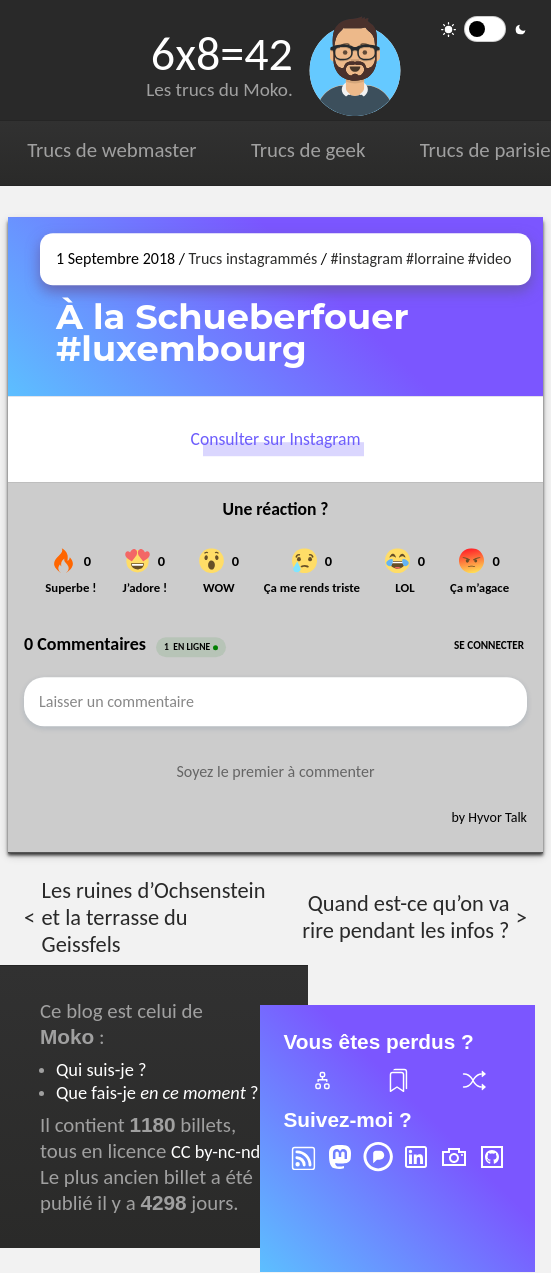  Describe the element at coordinates (276, 440) in the screenshot. I see `Consulter sur Instagram` at that location.